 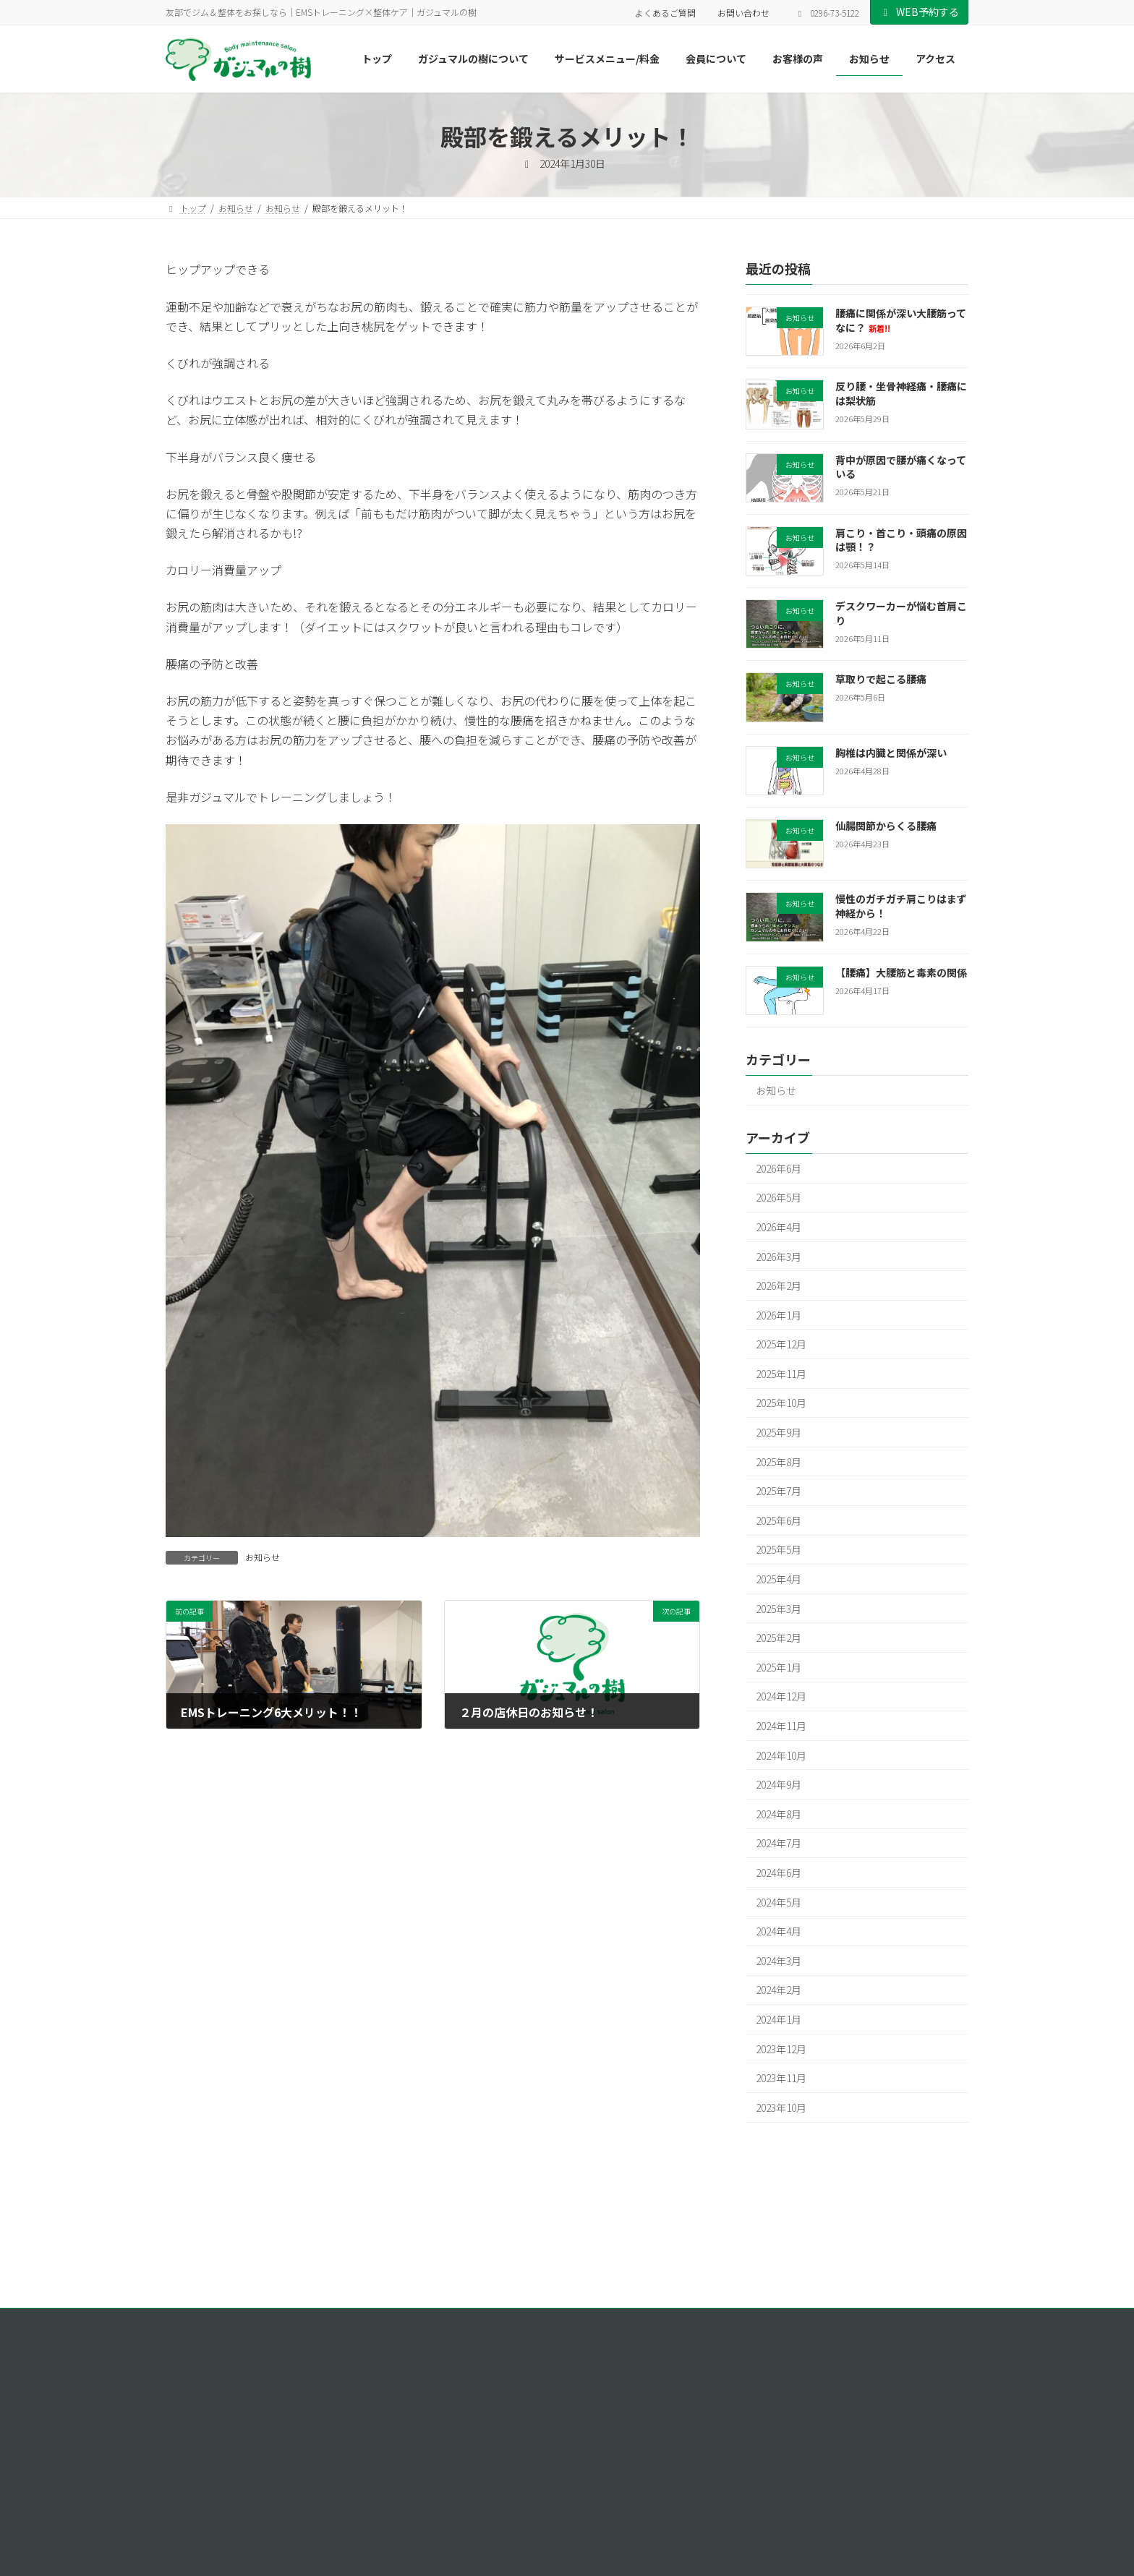 What do you see at coordinates (778, 1638) in the screenshot?
I see `2025年2月` at bounding box center [778, 1638].